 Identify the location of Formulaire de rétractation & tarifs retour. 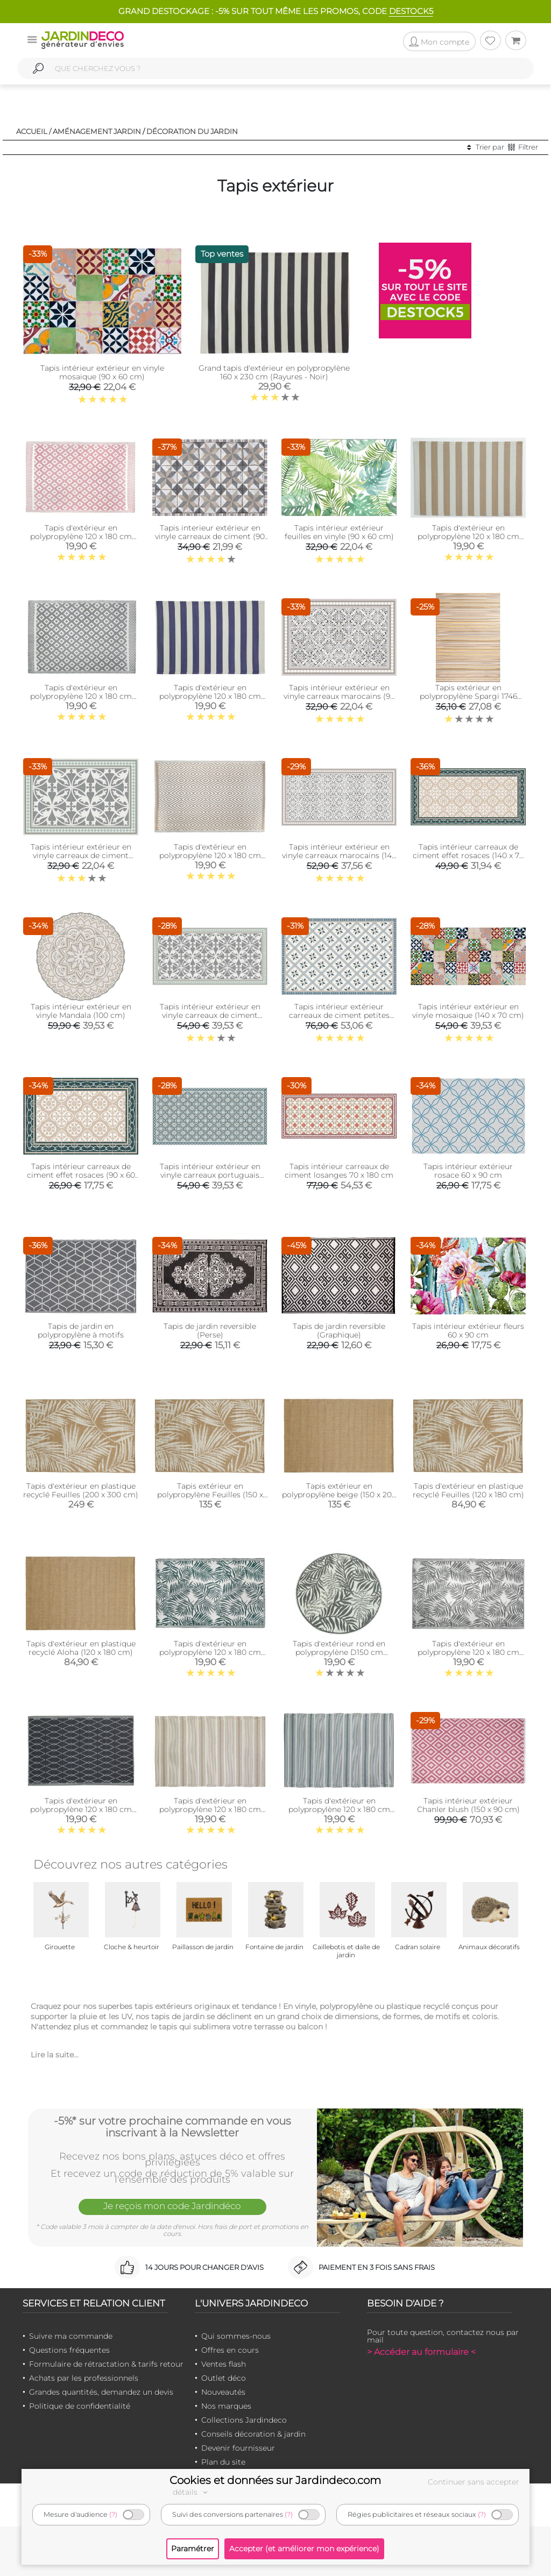
(106, 2364).